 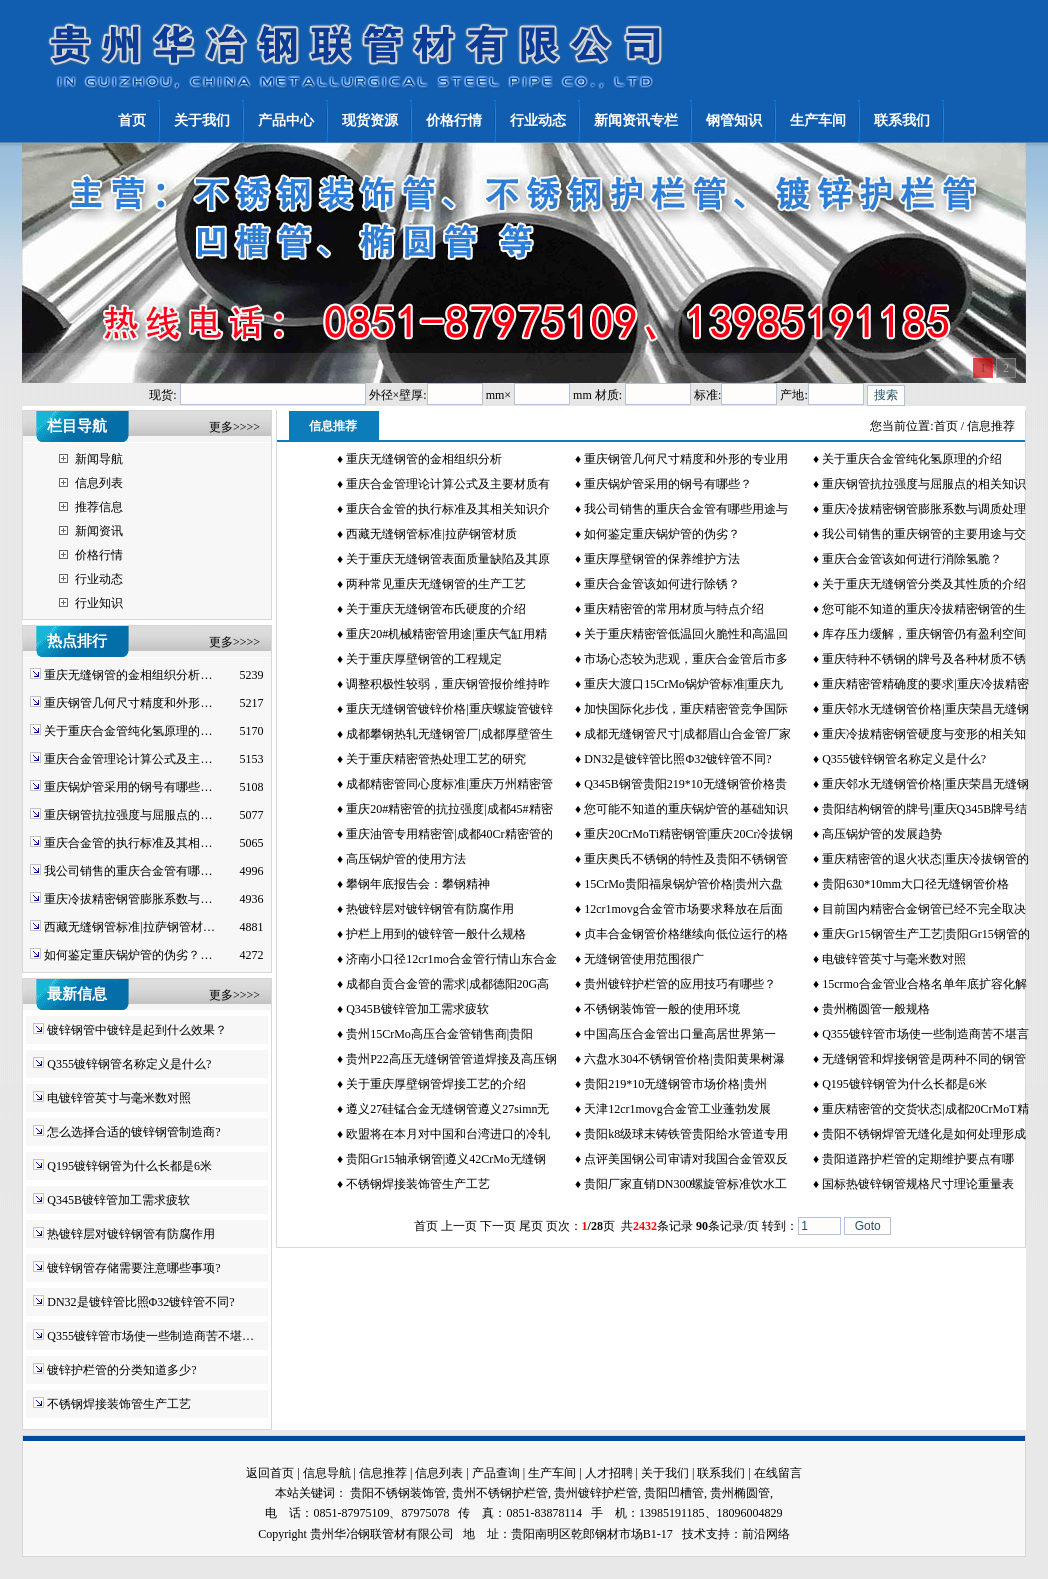 What do you see at coordinates (234, 427) in the screenshot?
I see `更多>>>>` at bounding box center [234, 427].